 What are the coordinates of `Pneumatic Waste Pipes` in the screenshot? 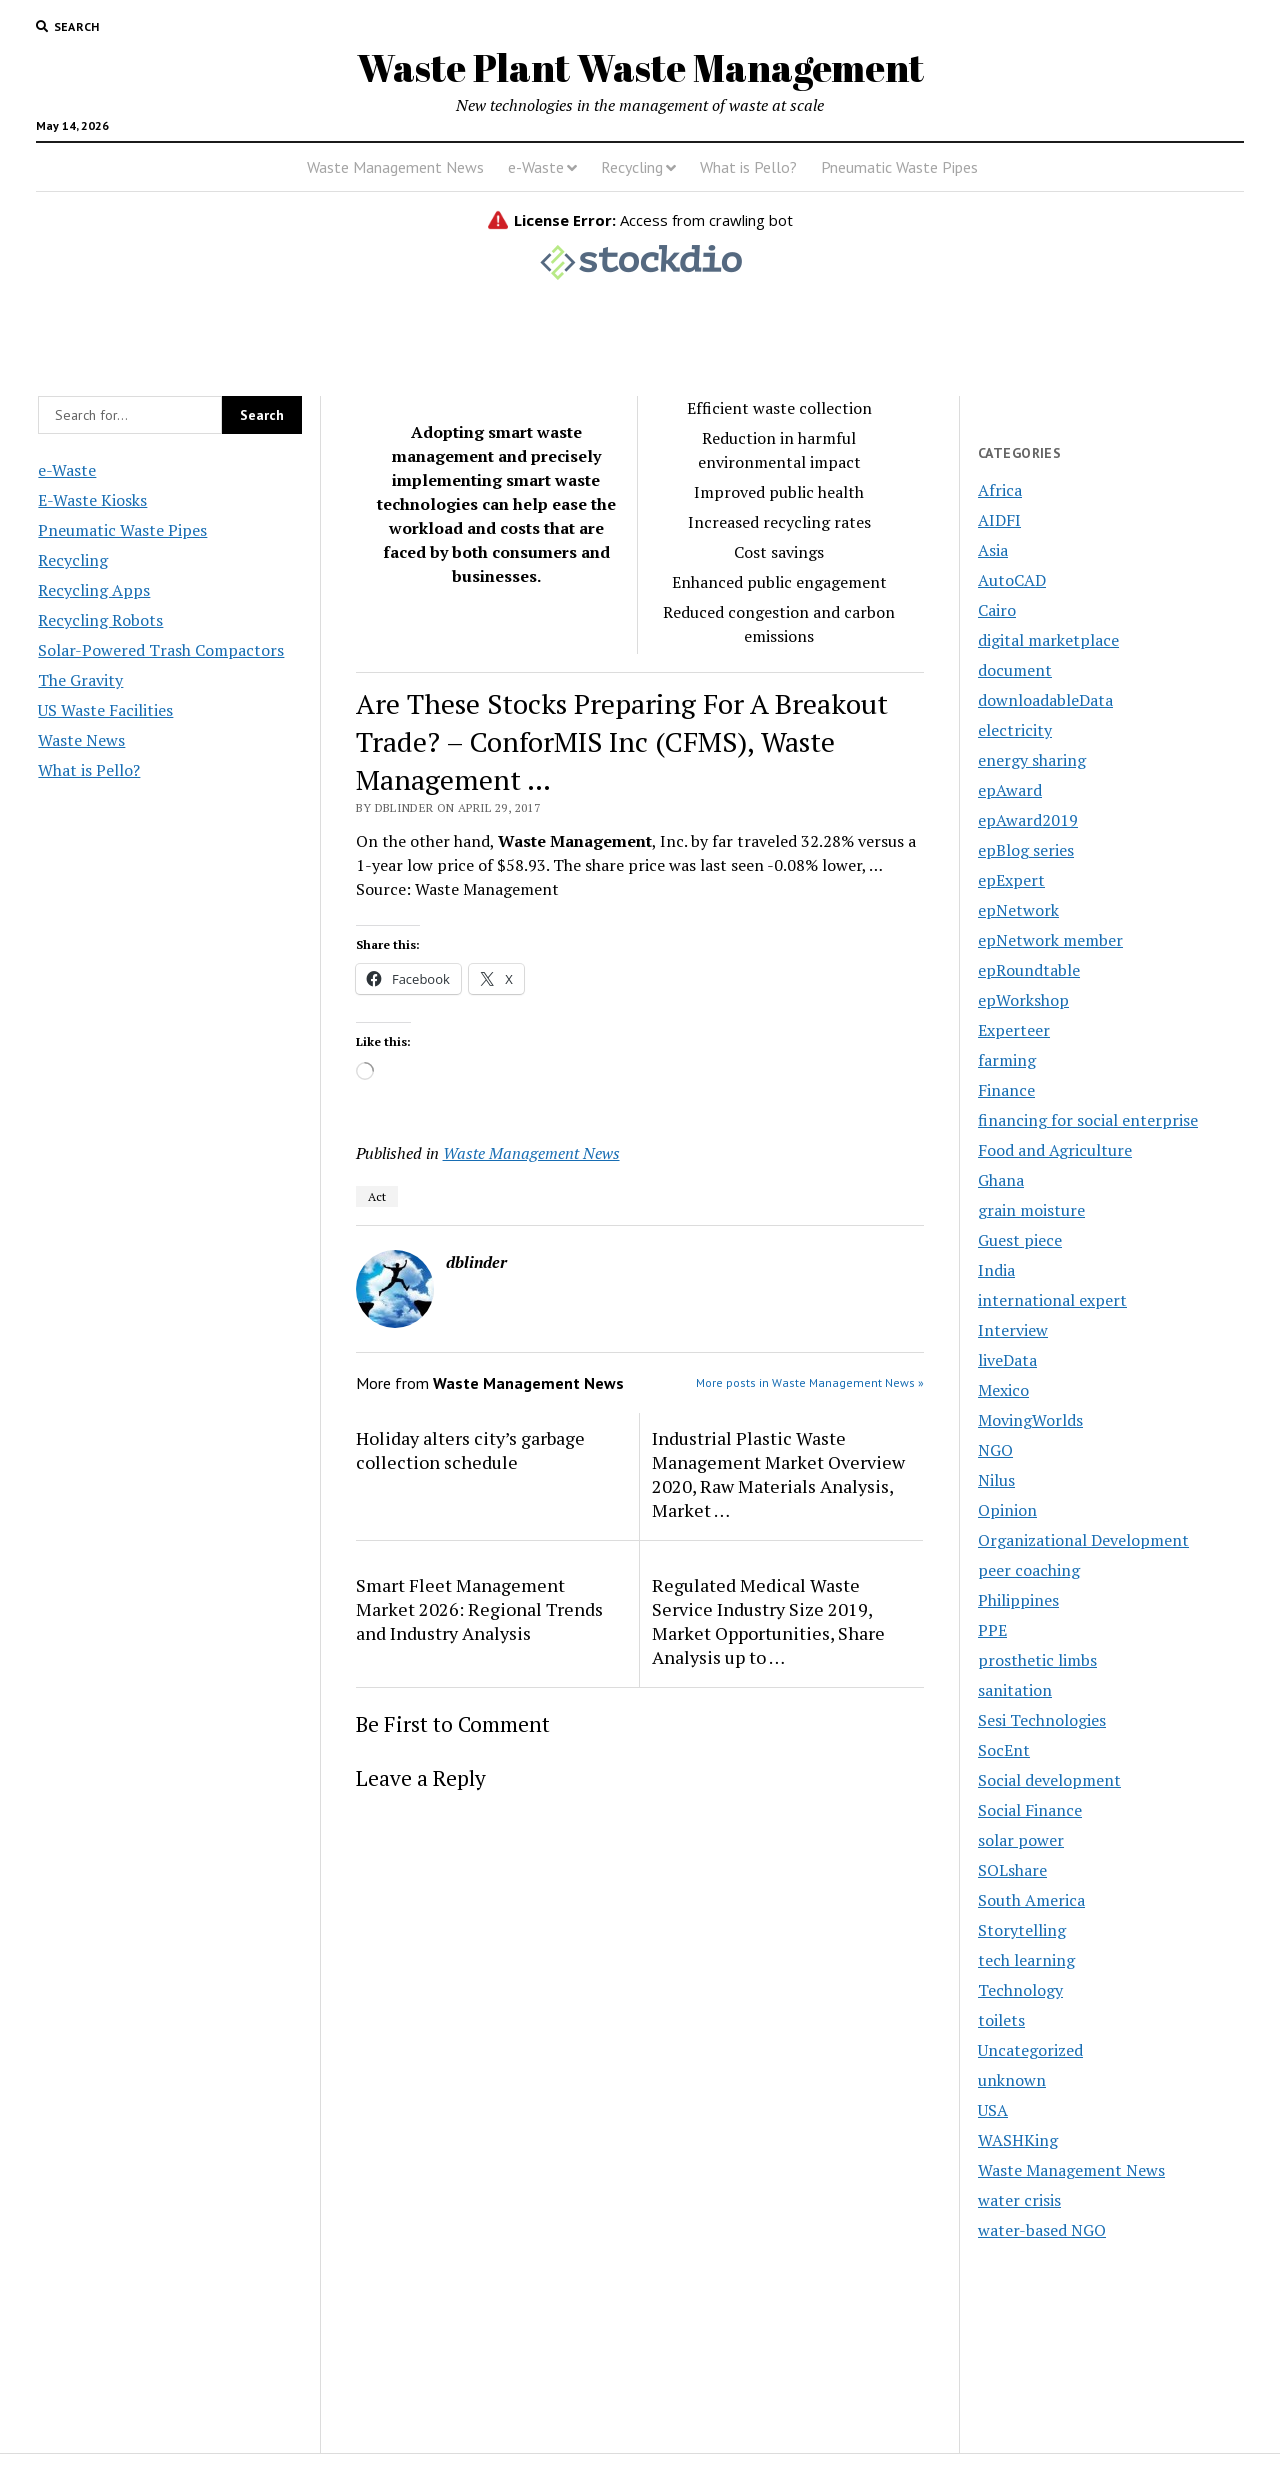 It's located at (899, 167).